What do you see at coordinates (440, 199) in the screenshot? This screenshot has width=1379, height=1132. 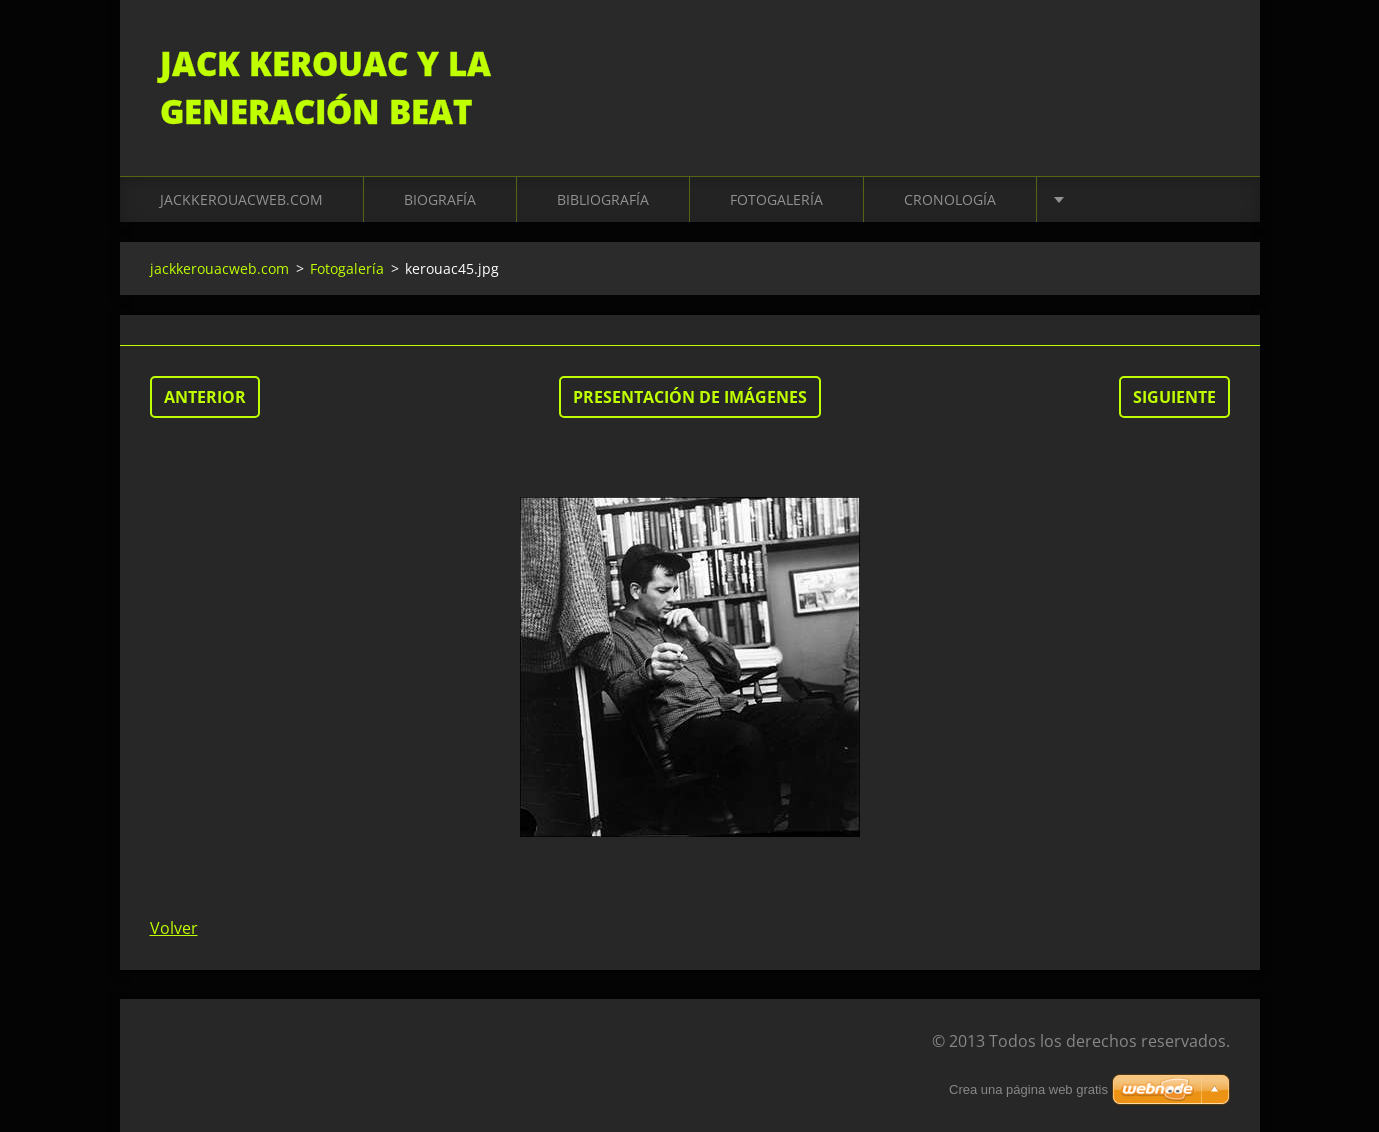 I see `Biografía` at bounding box center [440, 199].